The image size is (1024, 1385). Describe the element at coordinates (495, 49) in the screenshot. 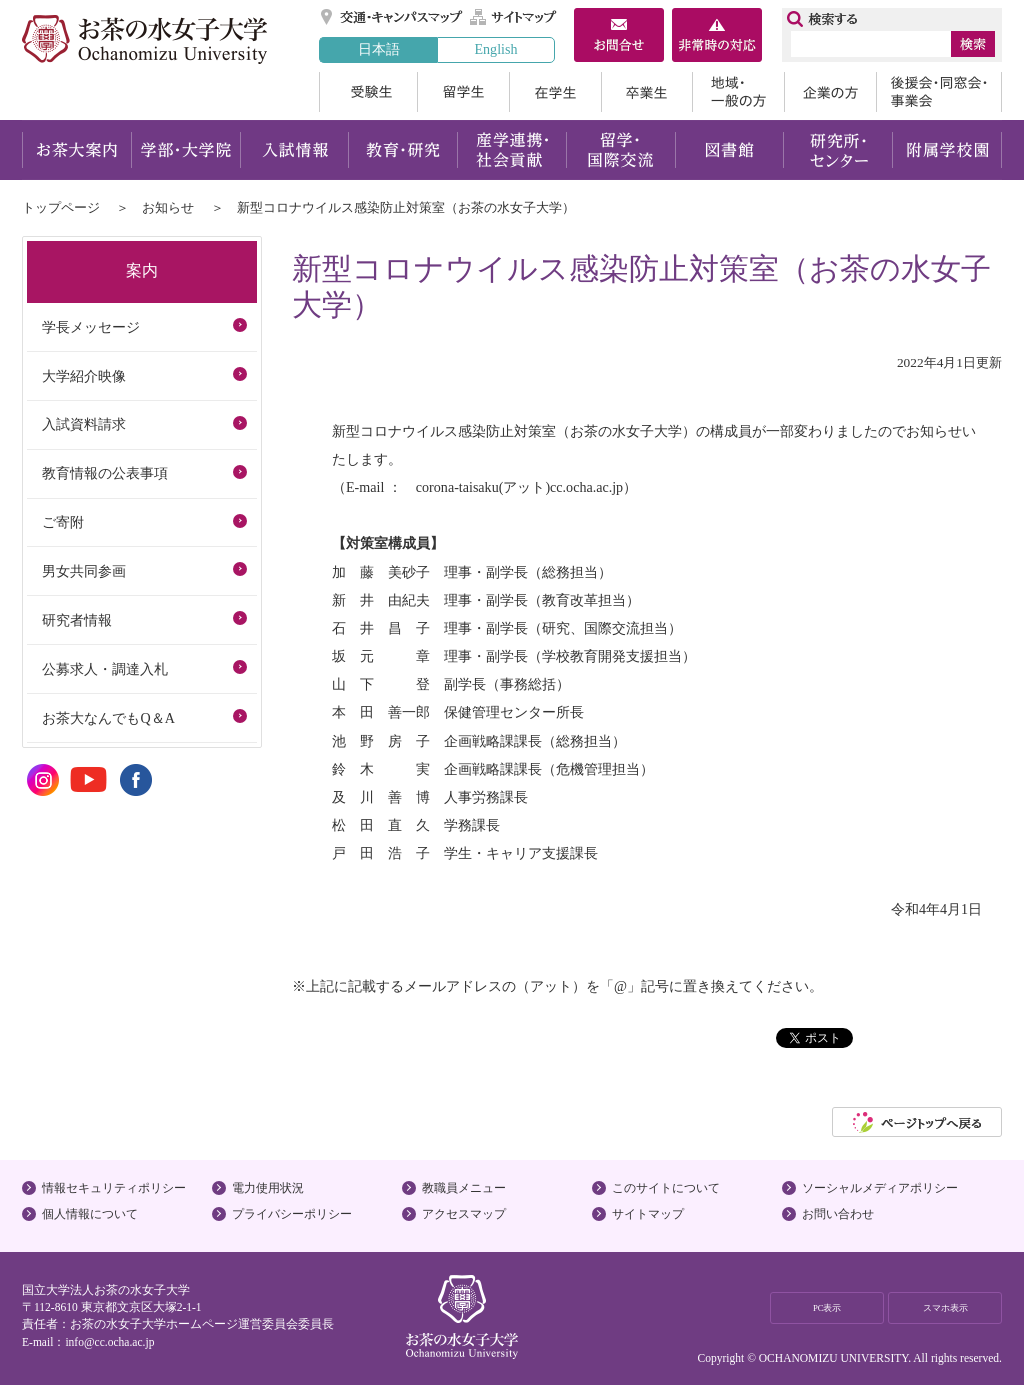

I see `English` at that location.